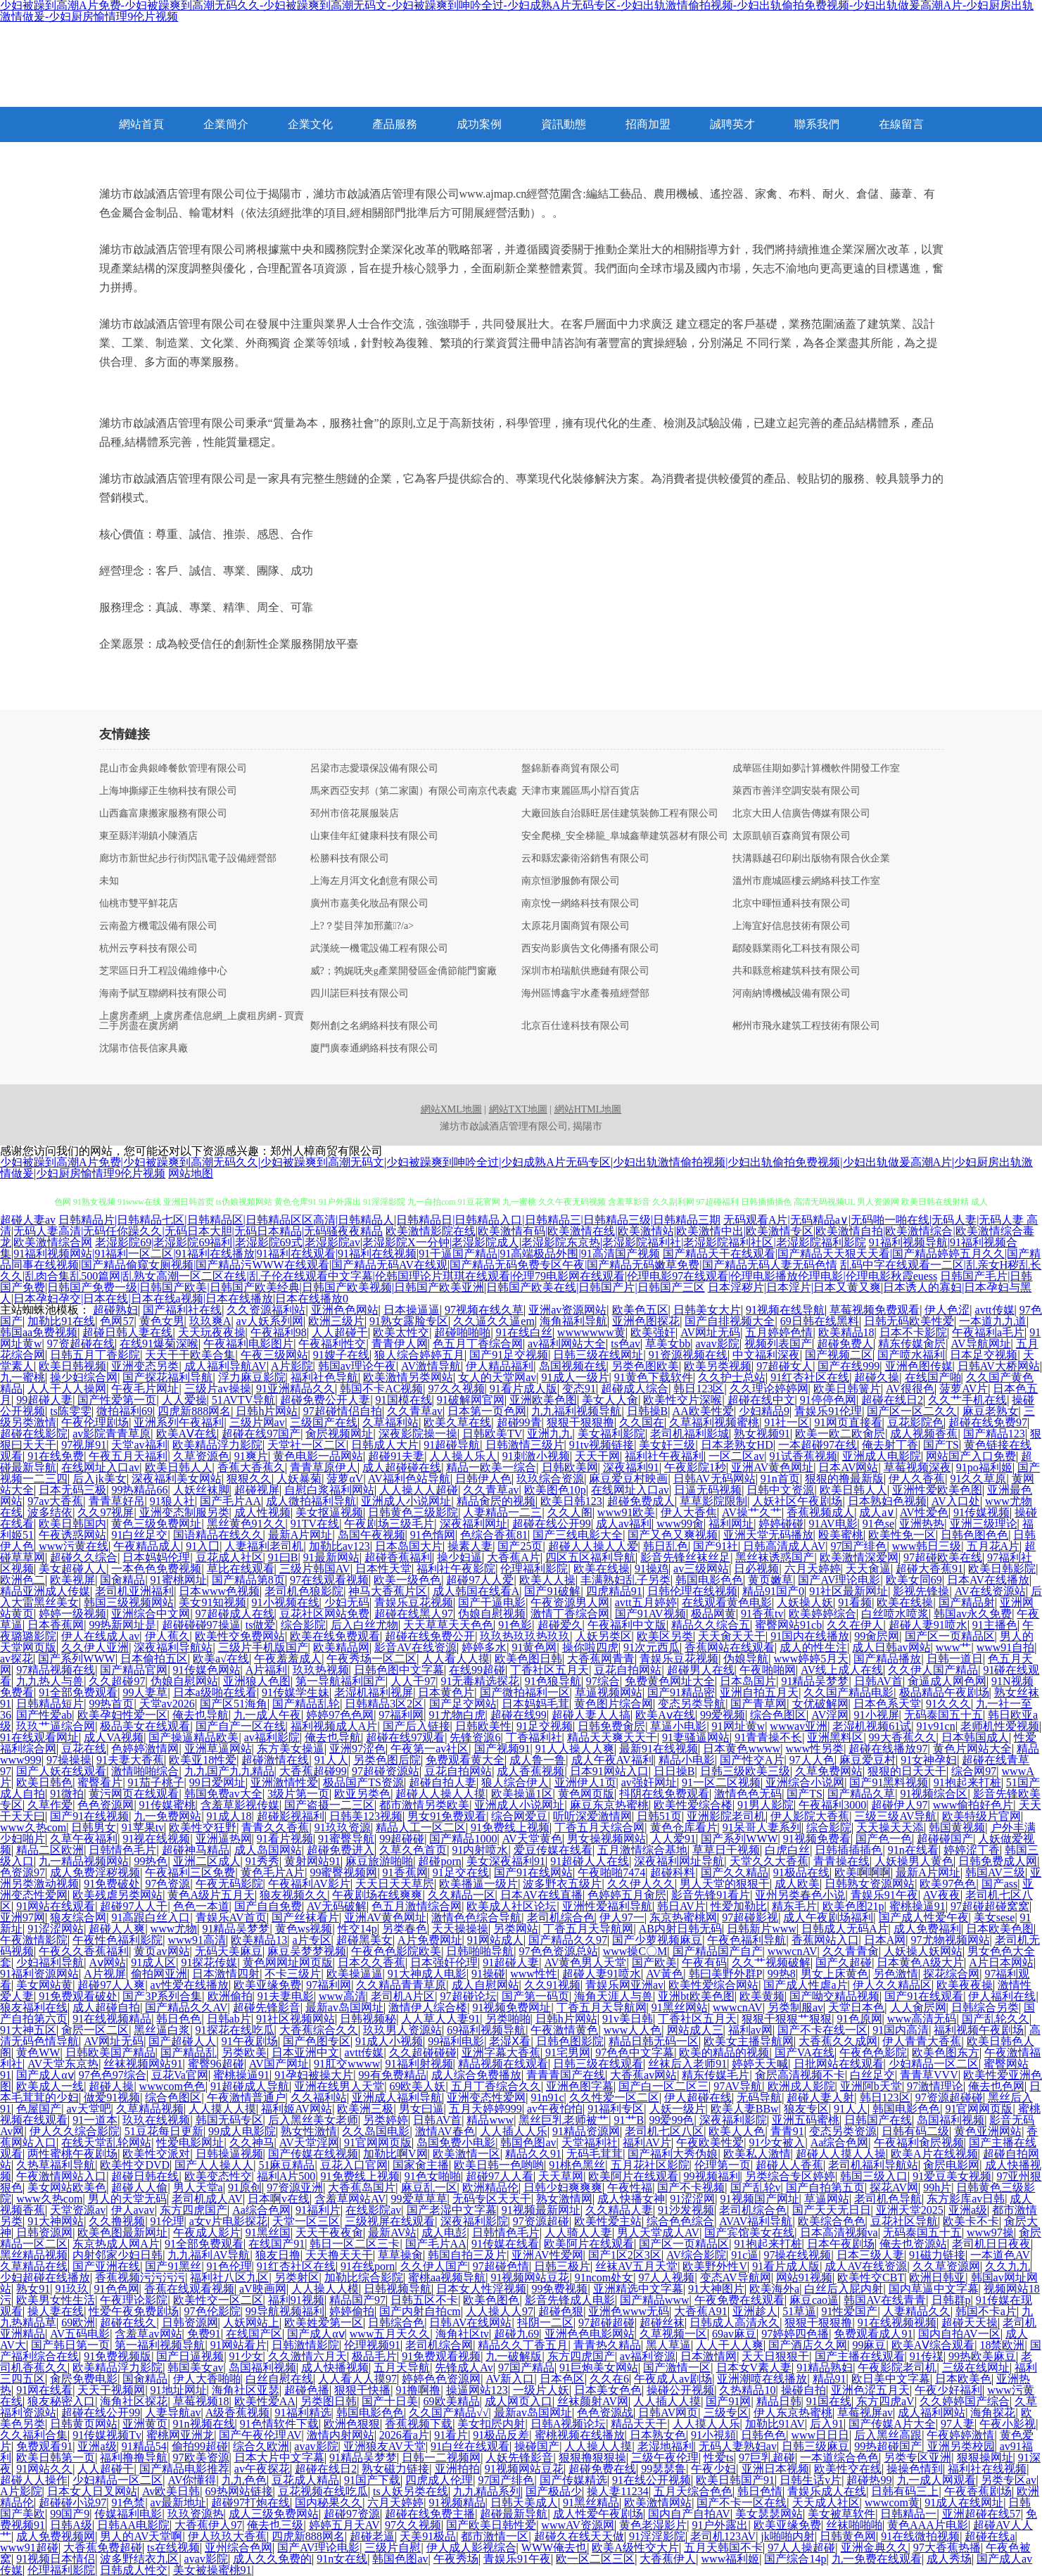 Image resolution: width=1042 pixels, height=2576 pixels. I want to click on 国产三线电影大全, so click(578, 1535).